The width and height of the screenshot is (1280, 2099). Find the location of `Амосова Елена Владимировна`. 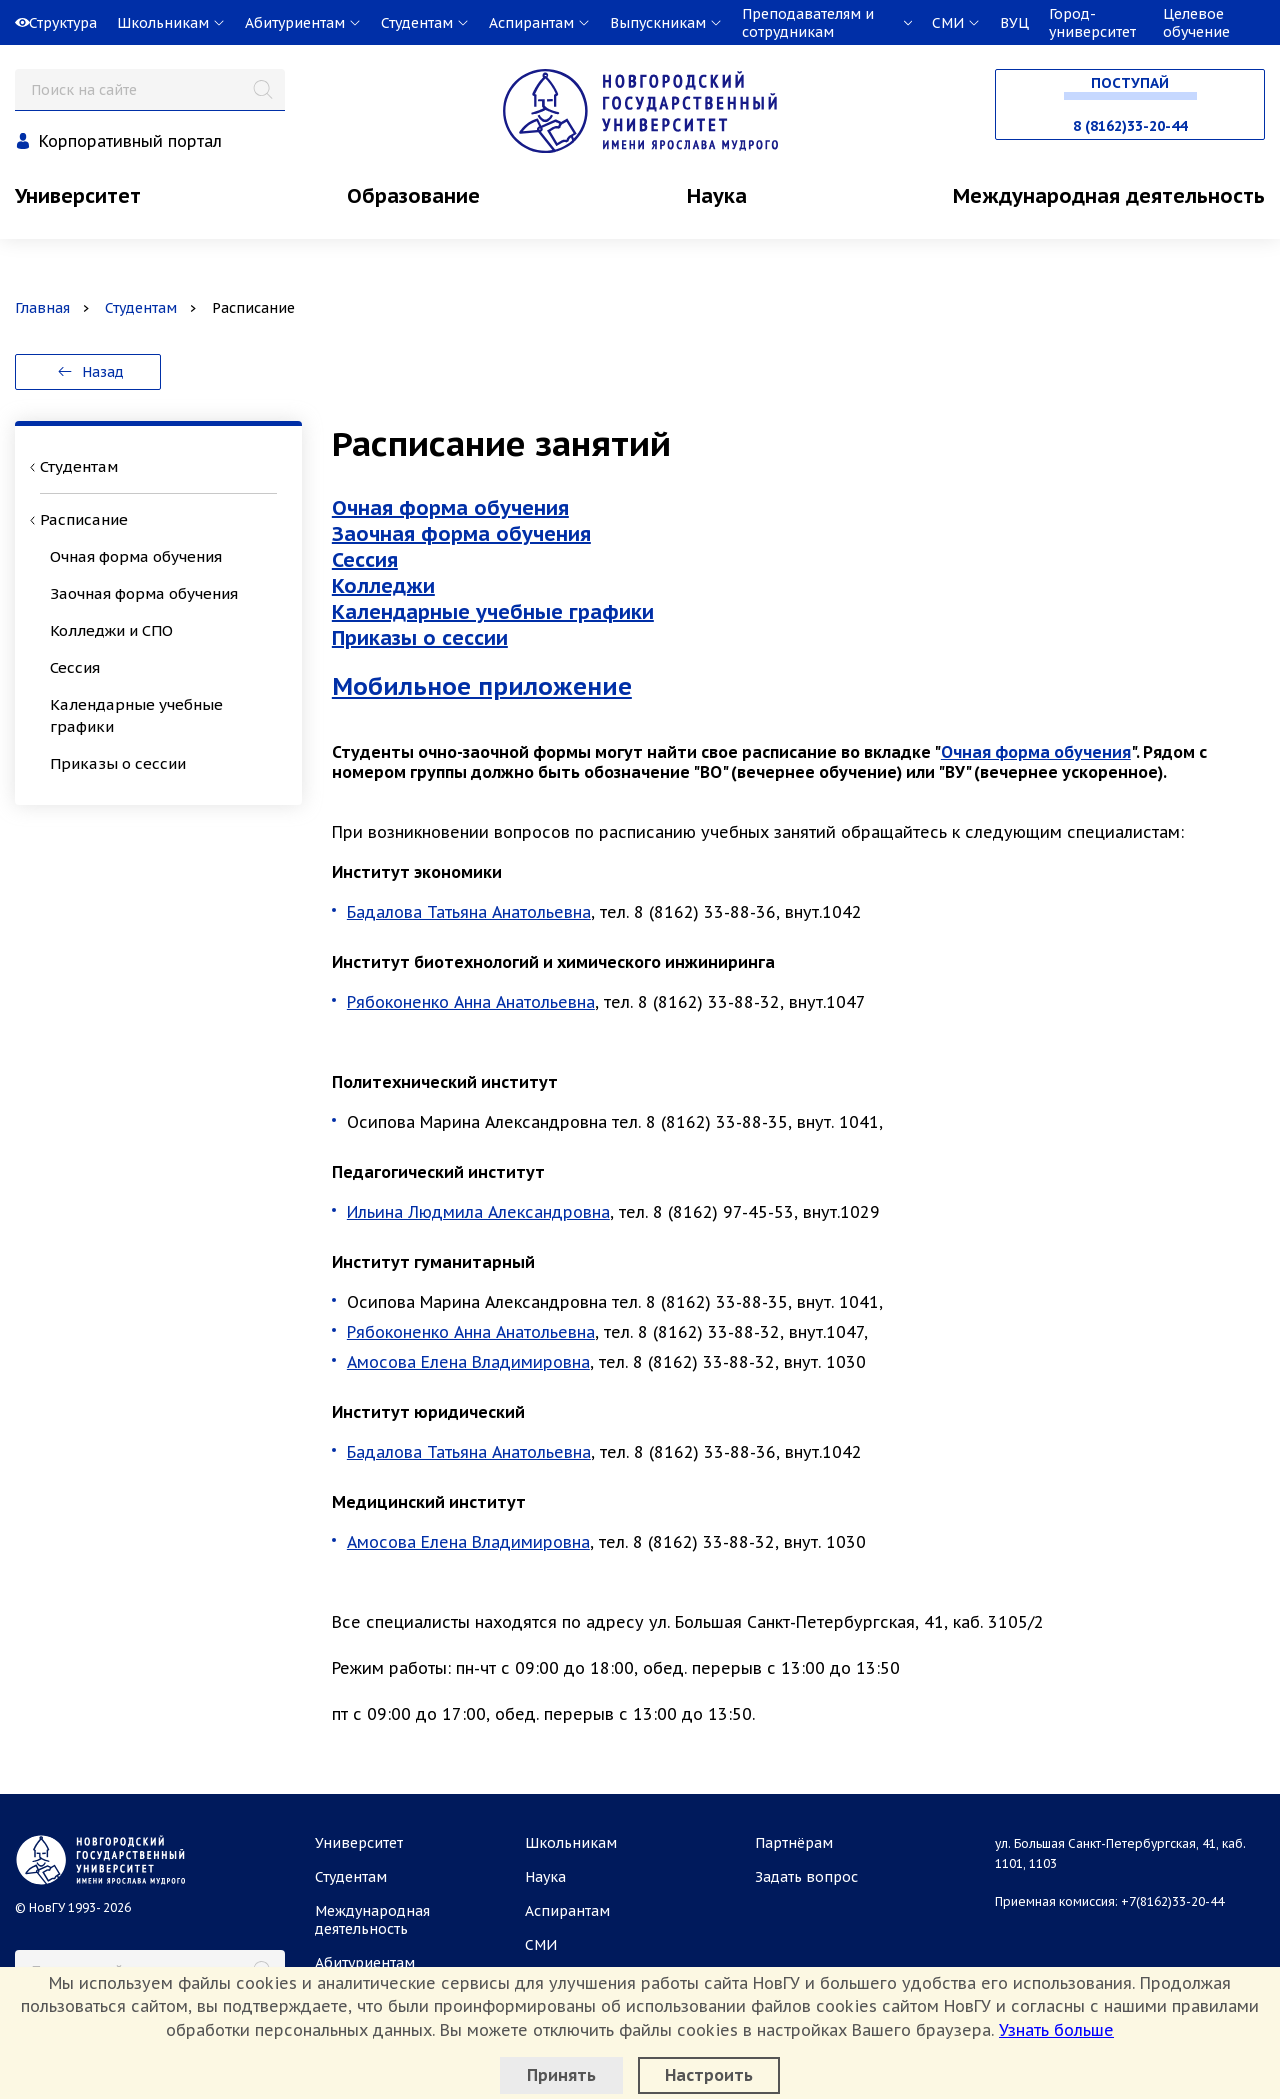

Амосова Елена Владимировна is located at coordinates (468, 1362).